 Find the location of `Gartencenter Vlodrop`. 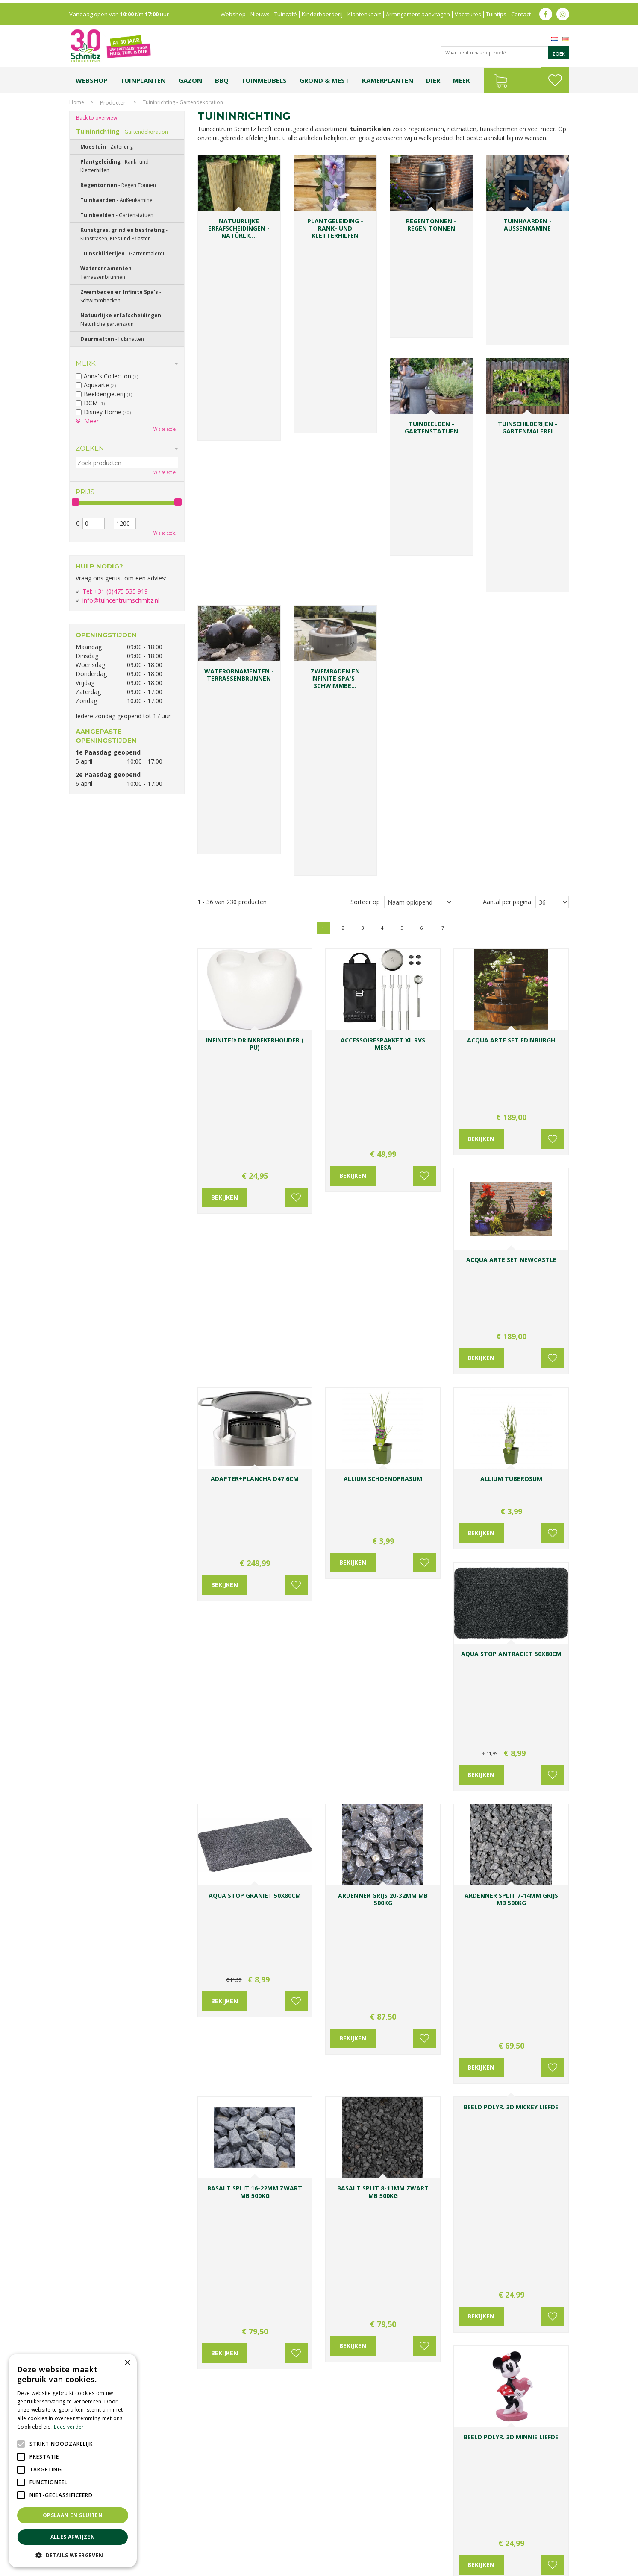

Gartencenter Vlodrop is located at coordinates (443, 2536).